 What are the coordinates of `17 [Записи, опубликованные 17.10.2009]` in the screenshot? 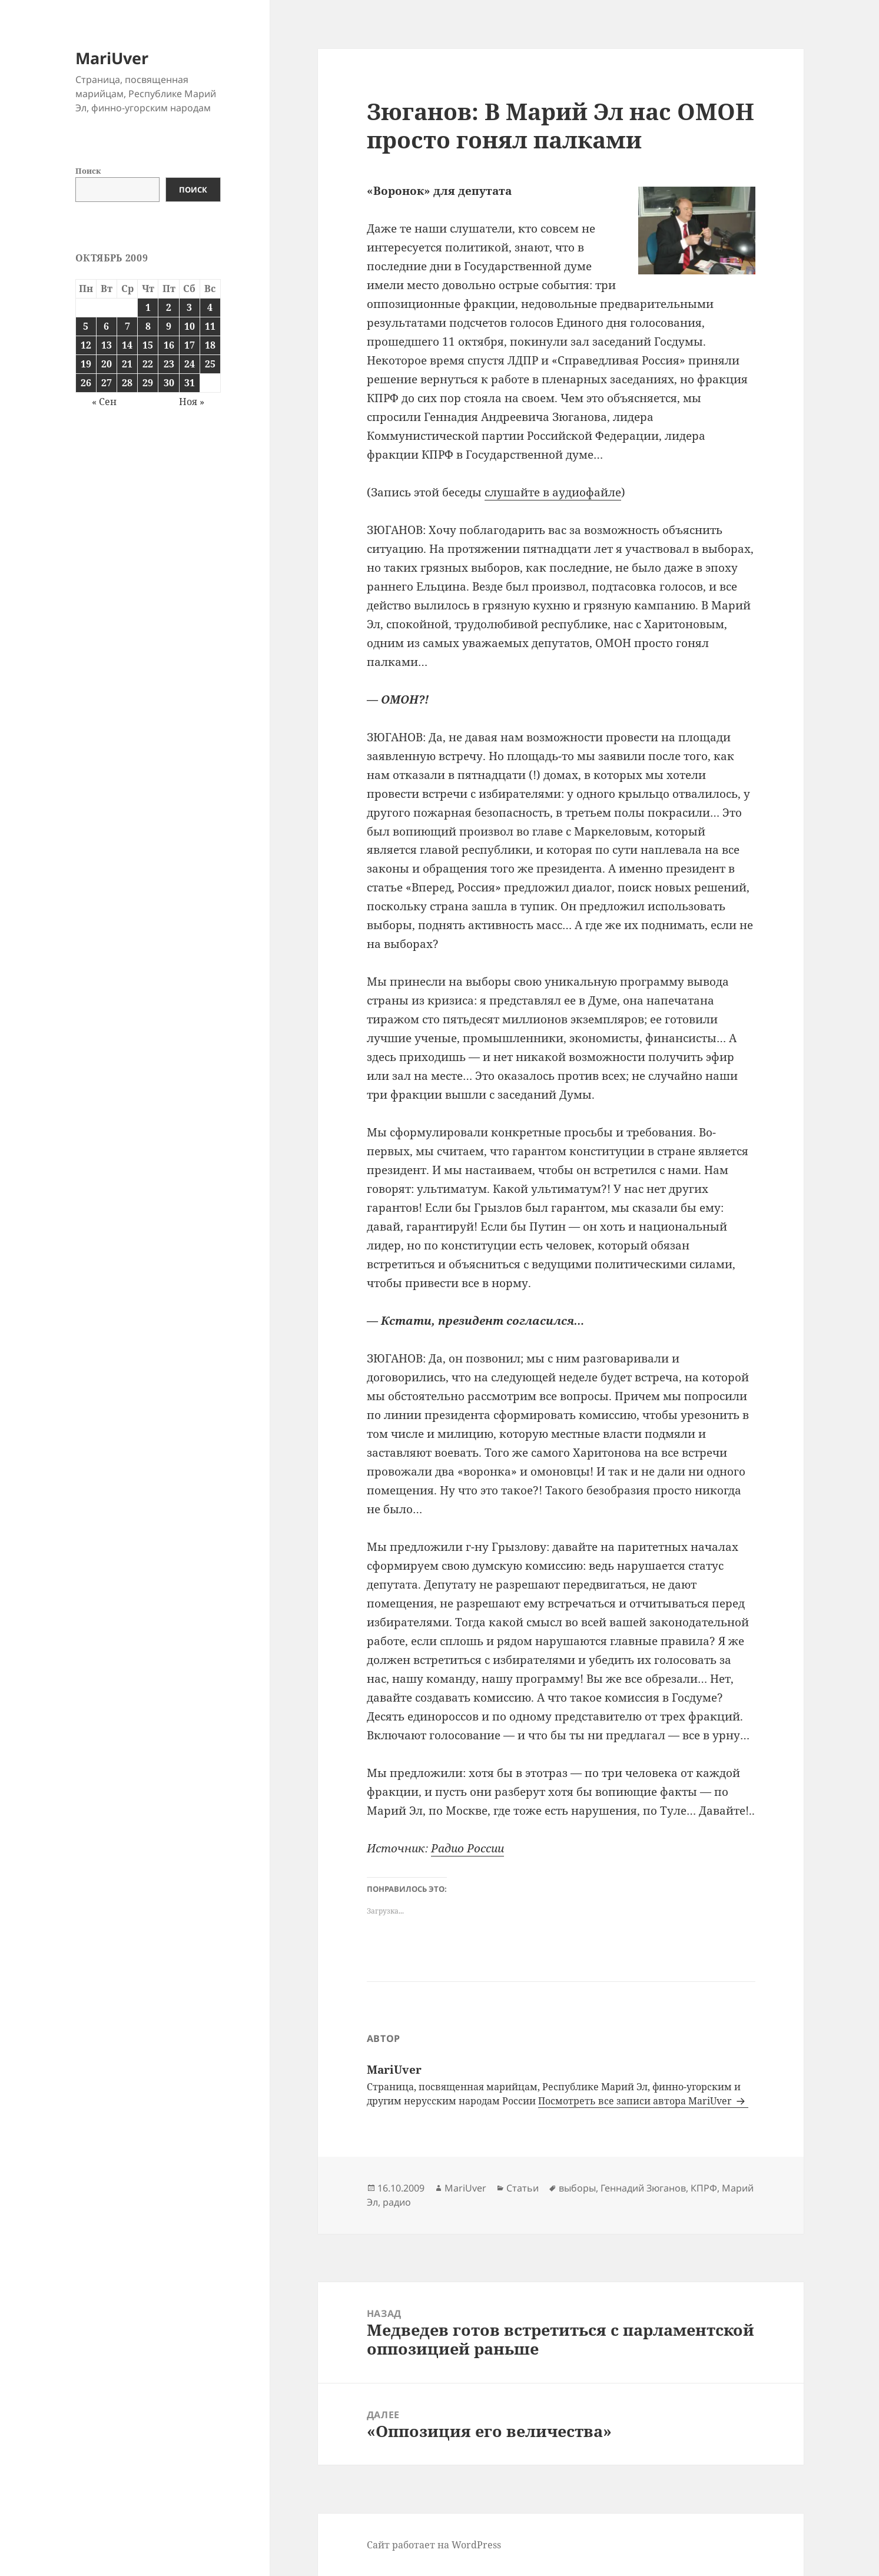 It's located at (189, 345).